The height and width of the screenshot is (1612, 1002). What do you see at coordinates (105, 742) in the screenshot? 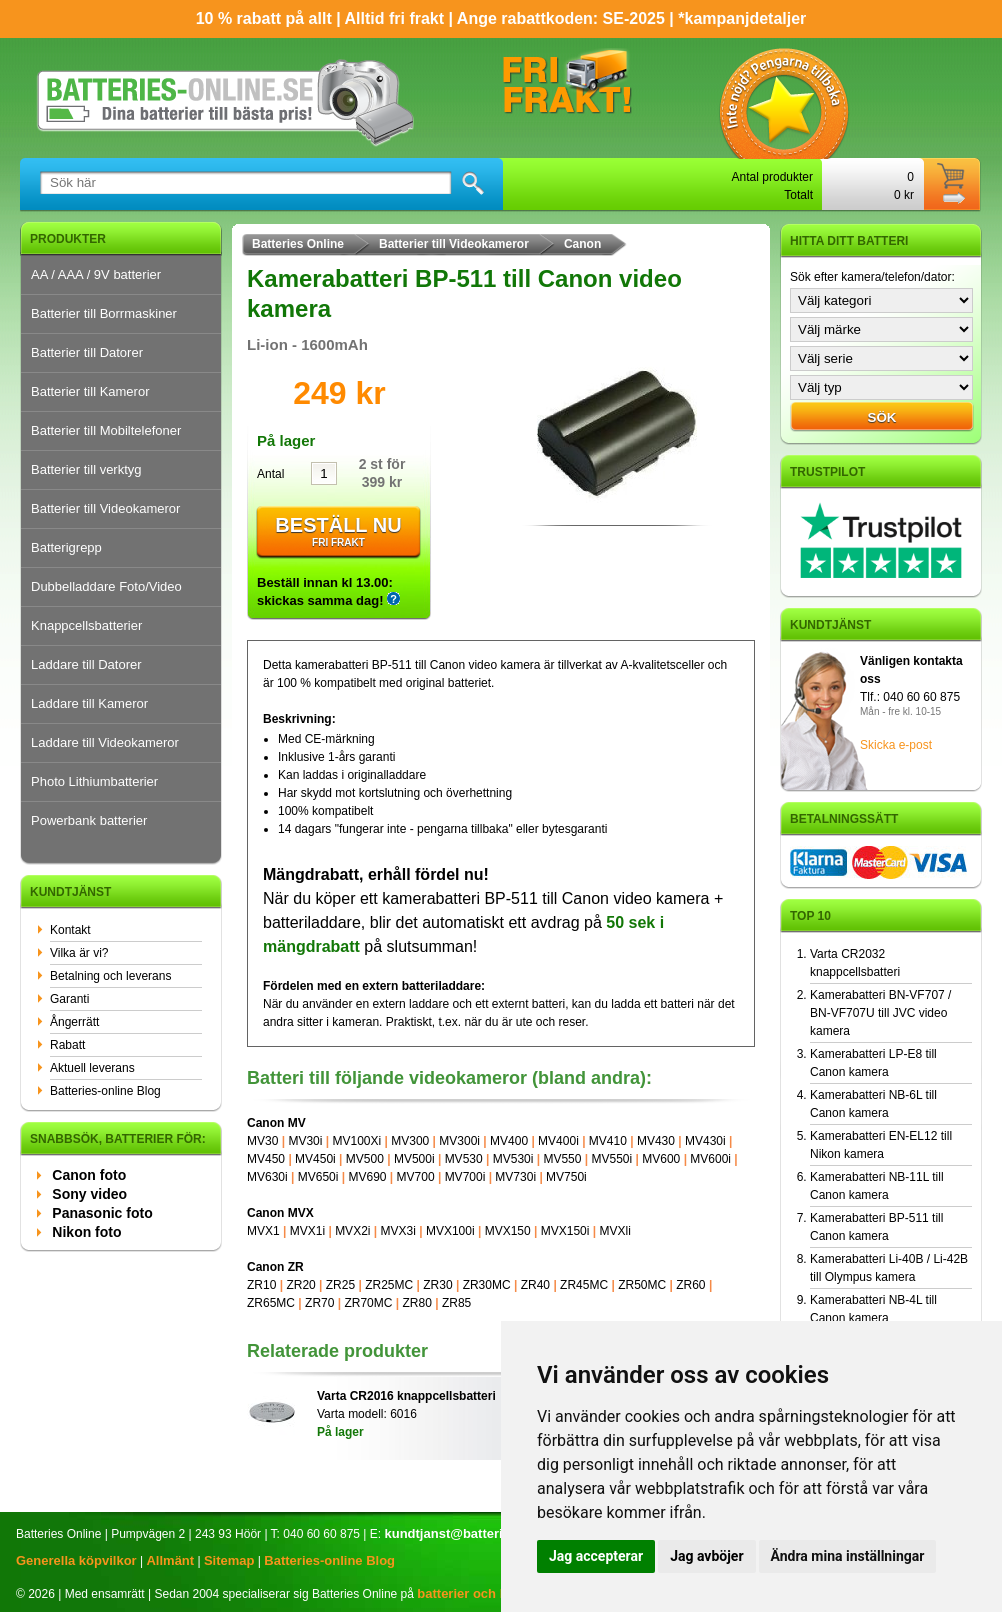
I see `Laddare till Videokameror` at bounding box center [105, 742].